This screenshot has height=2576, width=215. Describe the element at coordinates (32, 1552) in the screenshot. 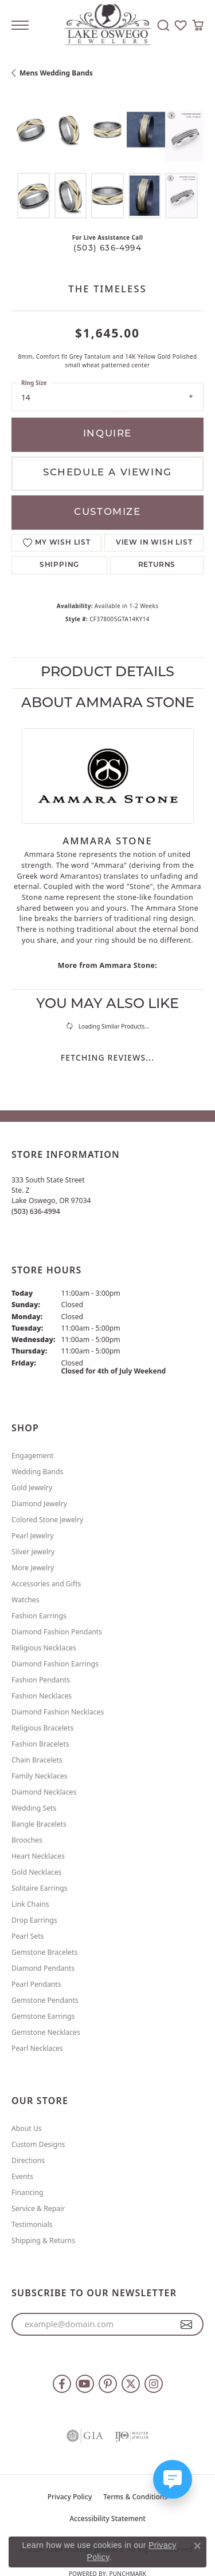

I see `Silver Jewelry [menuitem]` at that location.